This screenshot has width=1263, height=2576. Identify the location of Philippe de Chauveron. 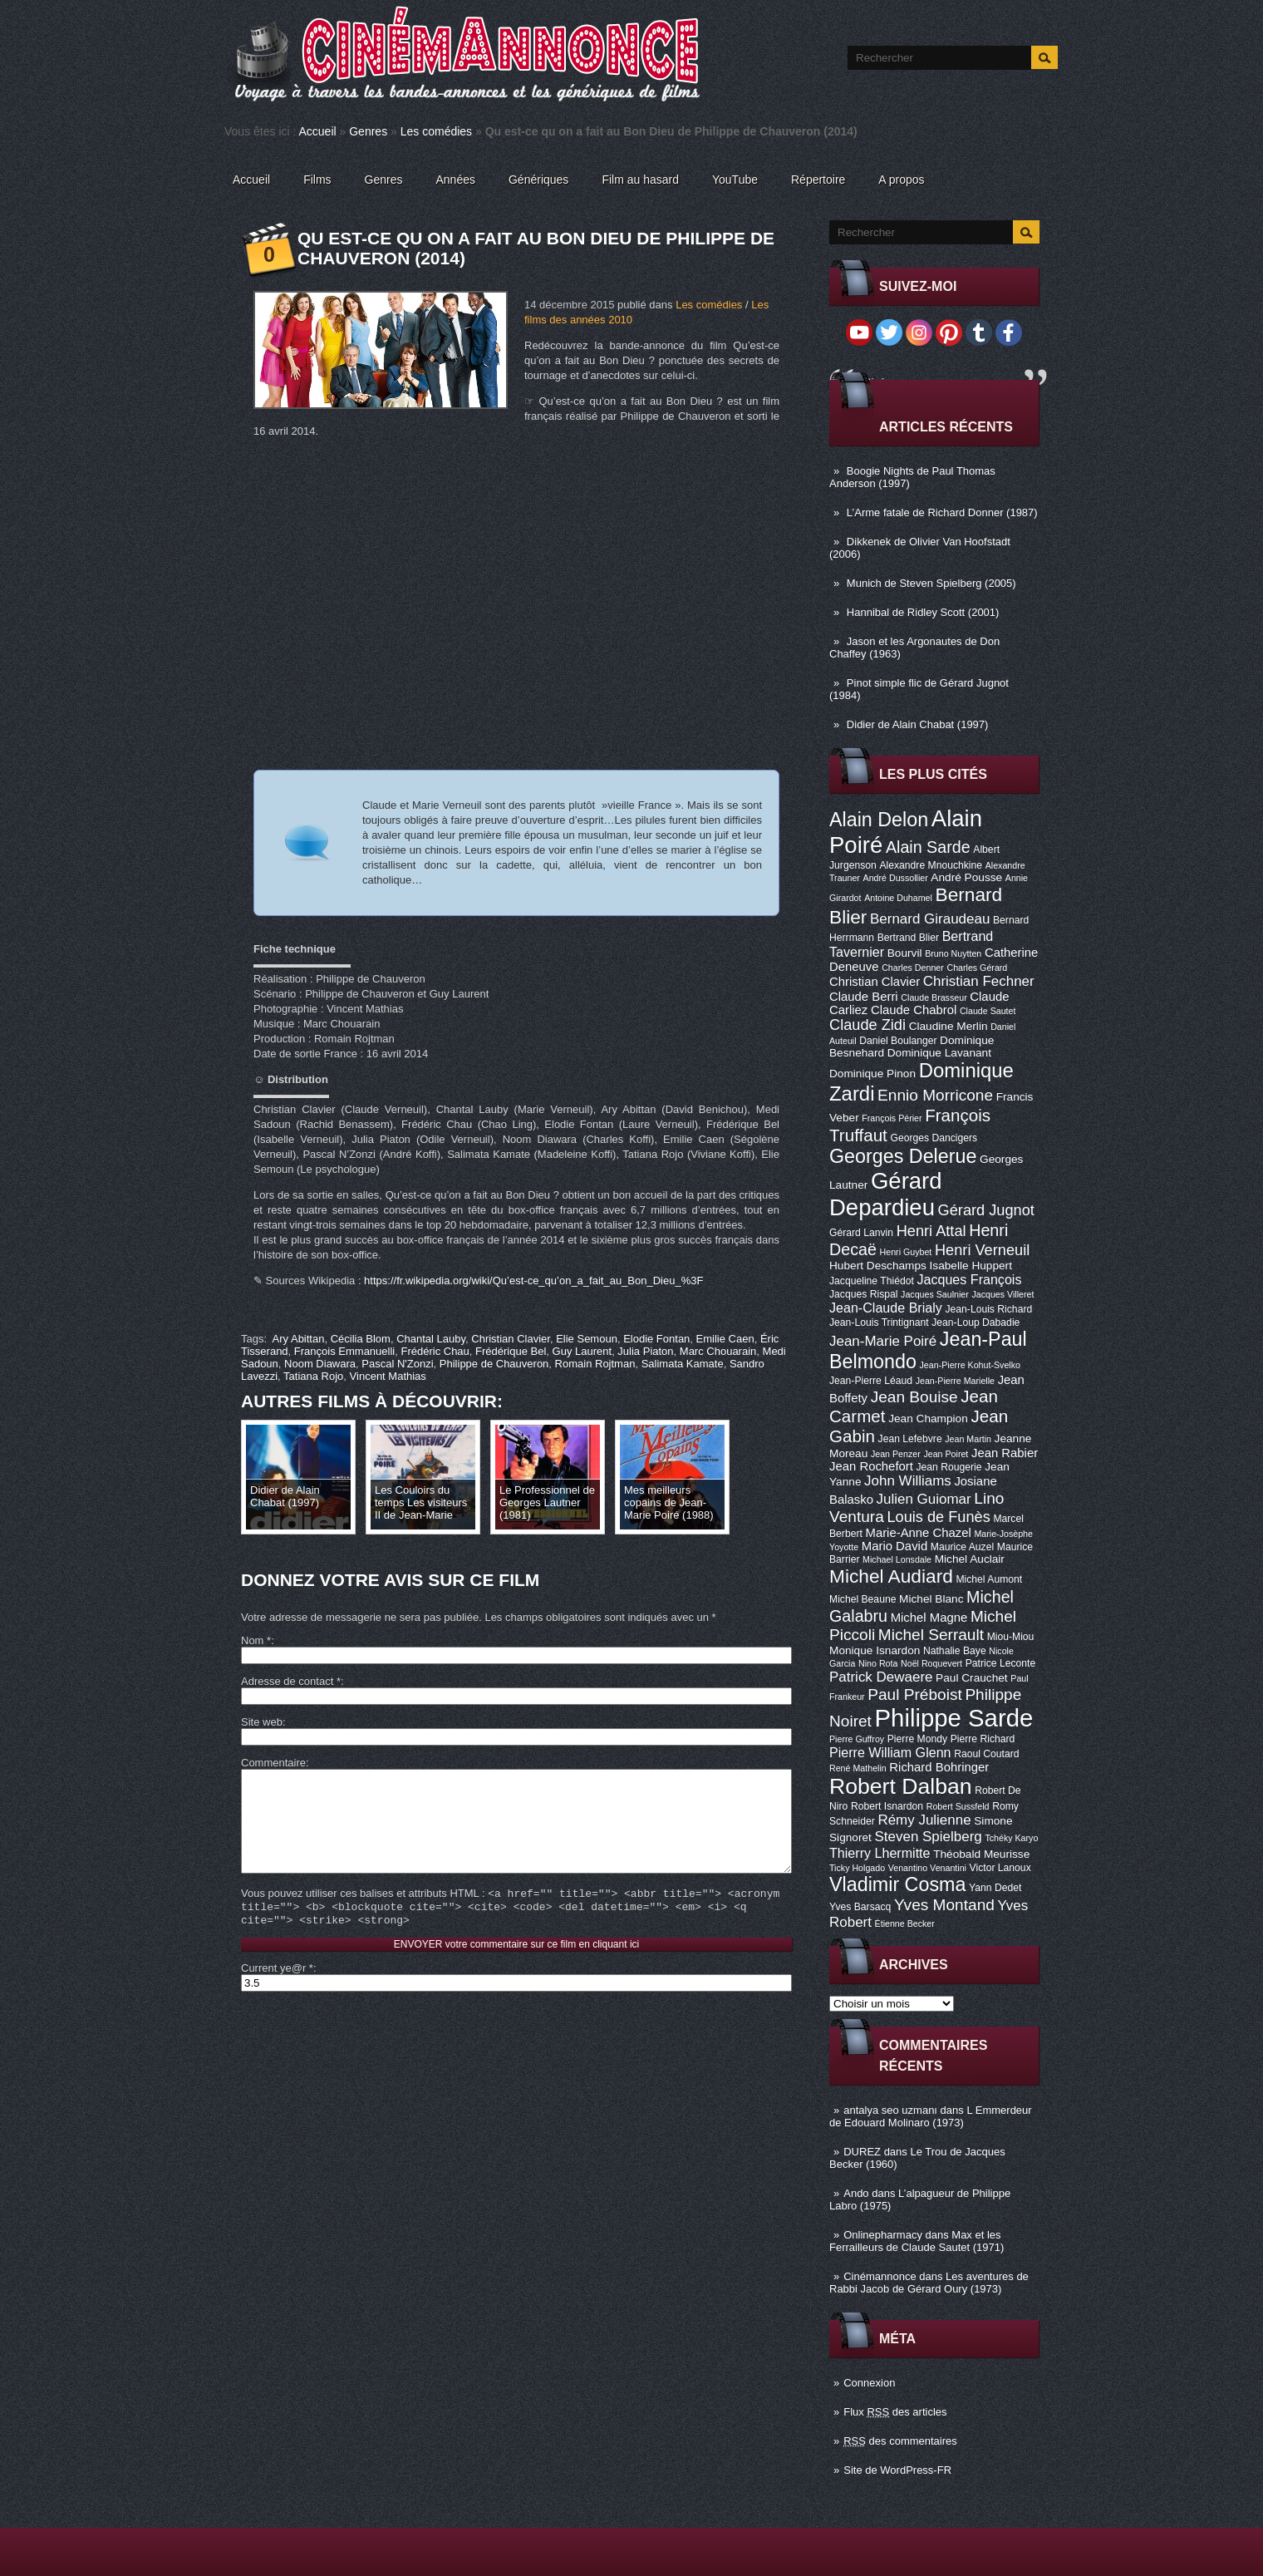
(494, 1363).